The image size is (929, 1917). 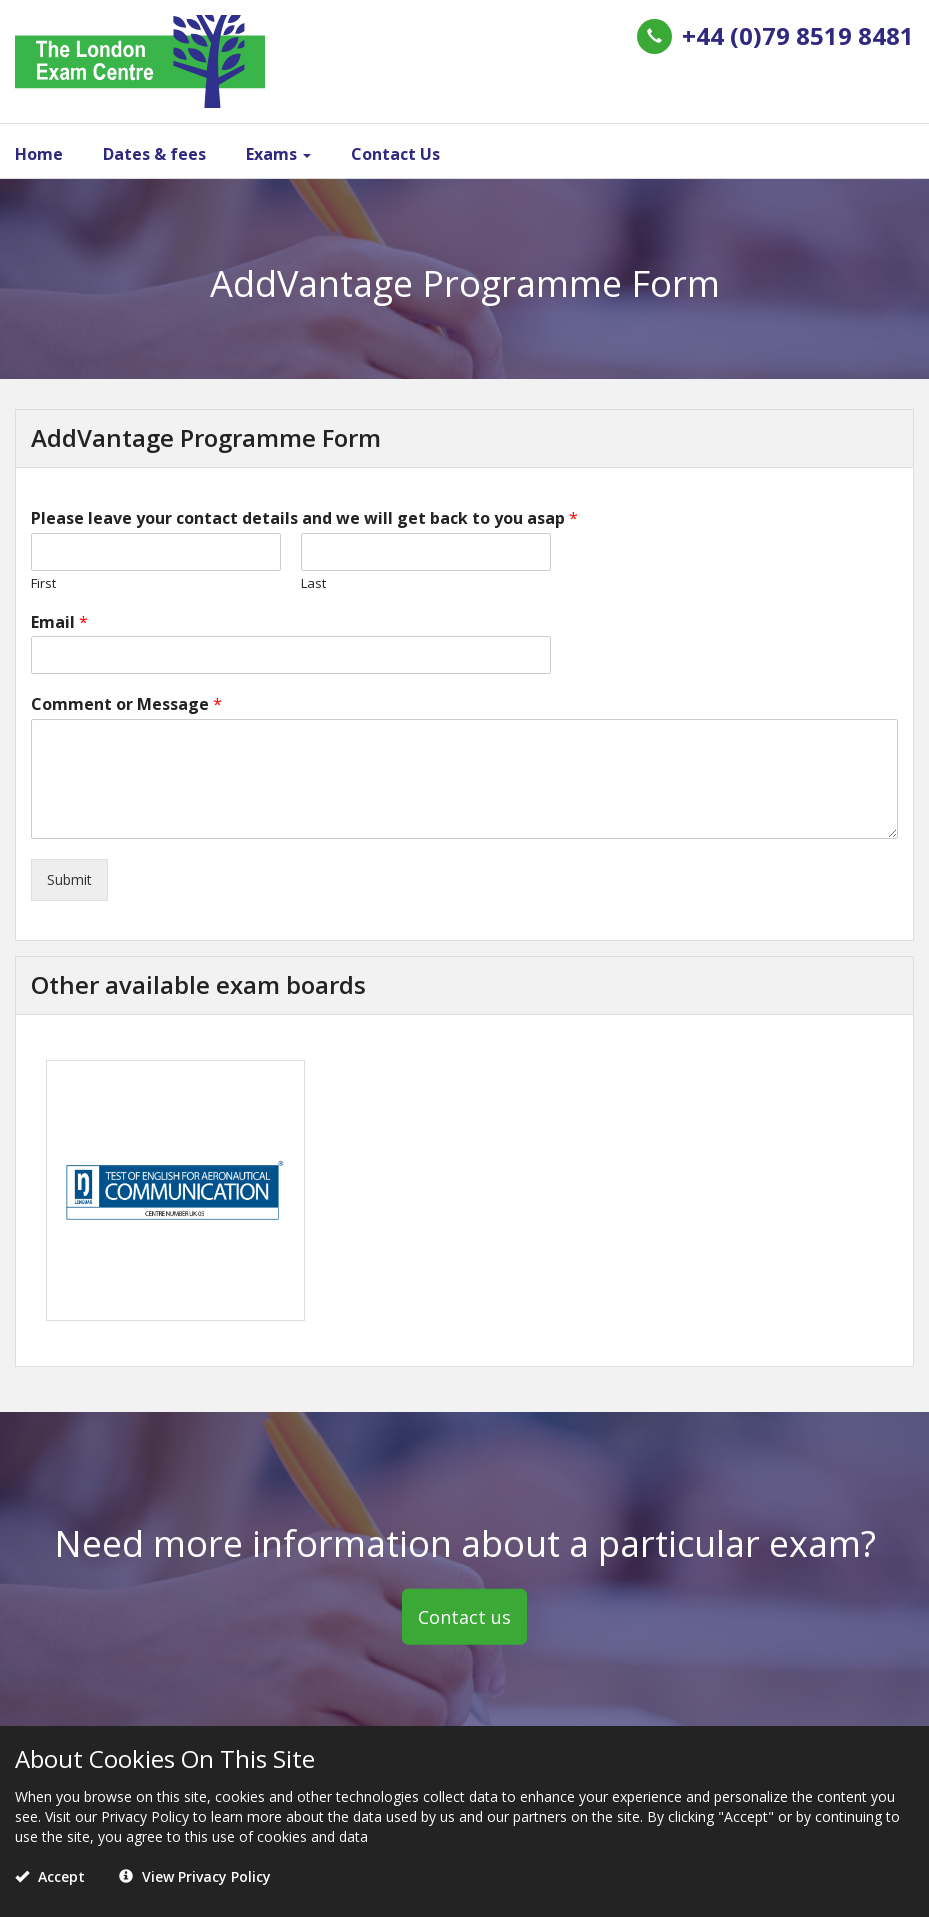 What do you see at coordinates (154, 154) in the screenshot?
I see `Dates & fees` at bounding box center [154, 154].